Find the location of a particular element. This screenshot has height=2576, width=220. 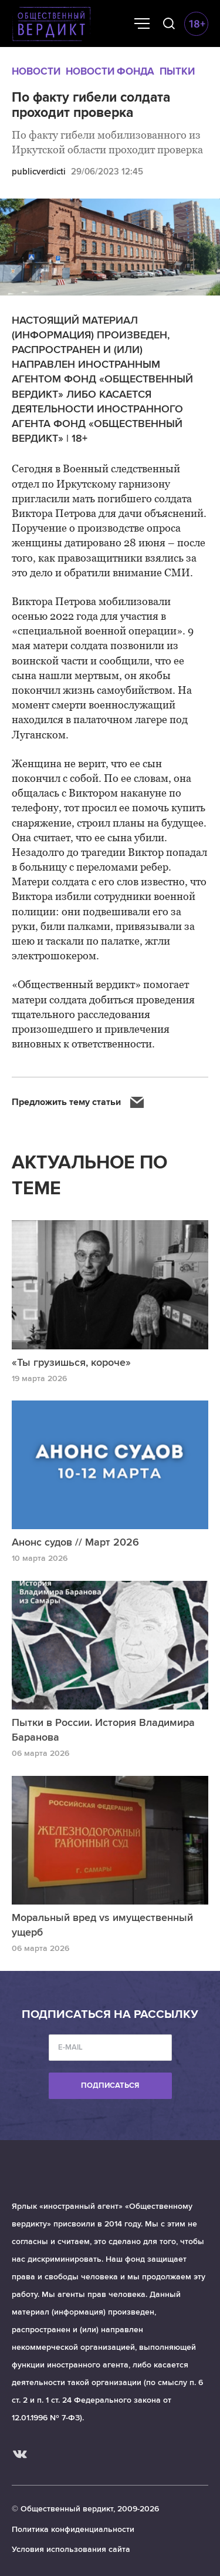

Пытки is located at coordinates (177, 71).